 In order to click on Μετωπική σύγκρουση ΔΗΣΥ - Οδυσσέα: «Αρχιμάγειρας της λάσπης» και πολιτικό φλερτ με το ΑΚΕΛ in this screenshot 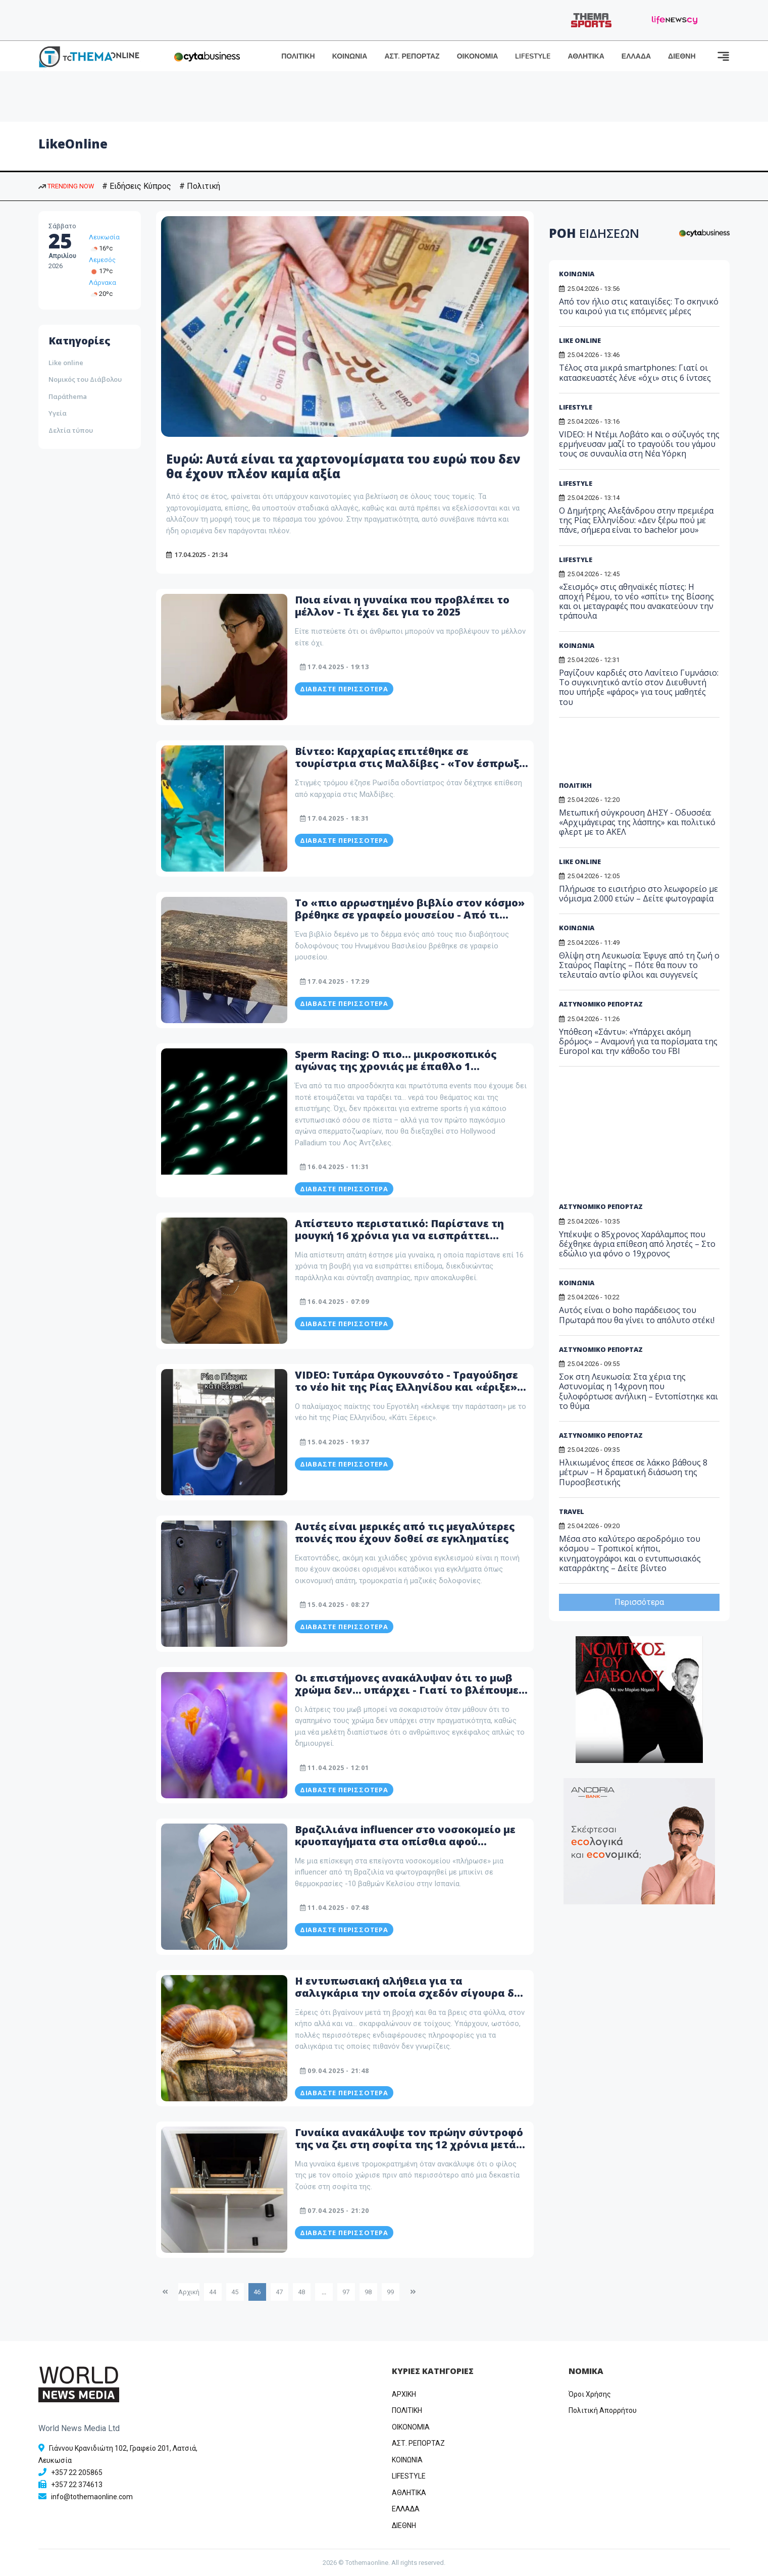, I will do `click(637, 822)`.